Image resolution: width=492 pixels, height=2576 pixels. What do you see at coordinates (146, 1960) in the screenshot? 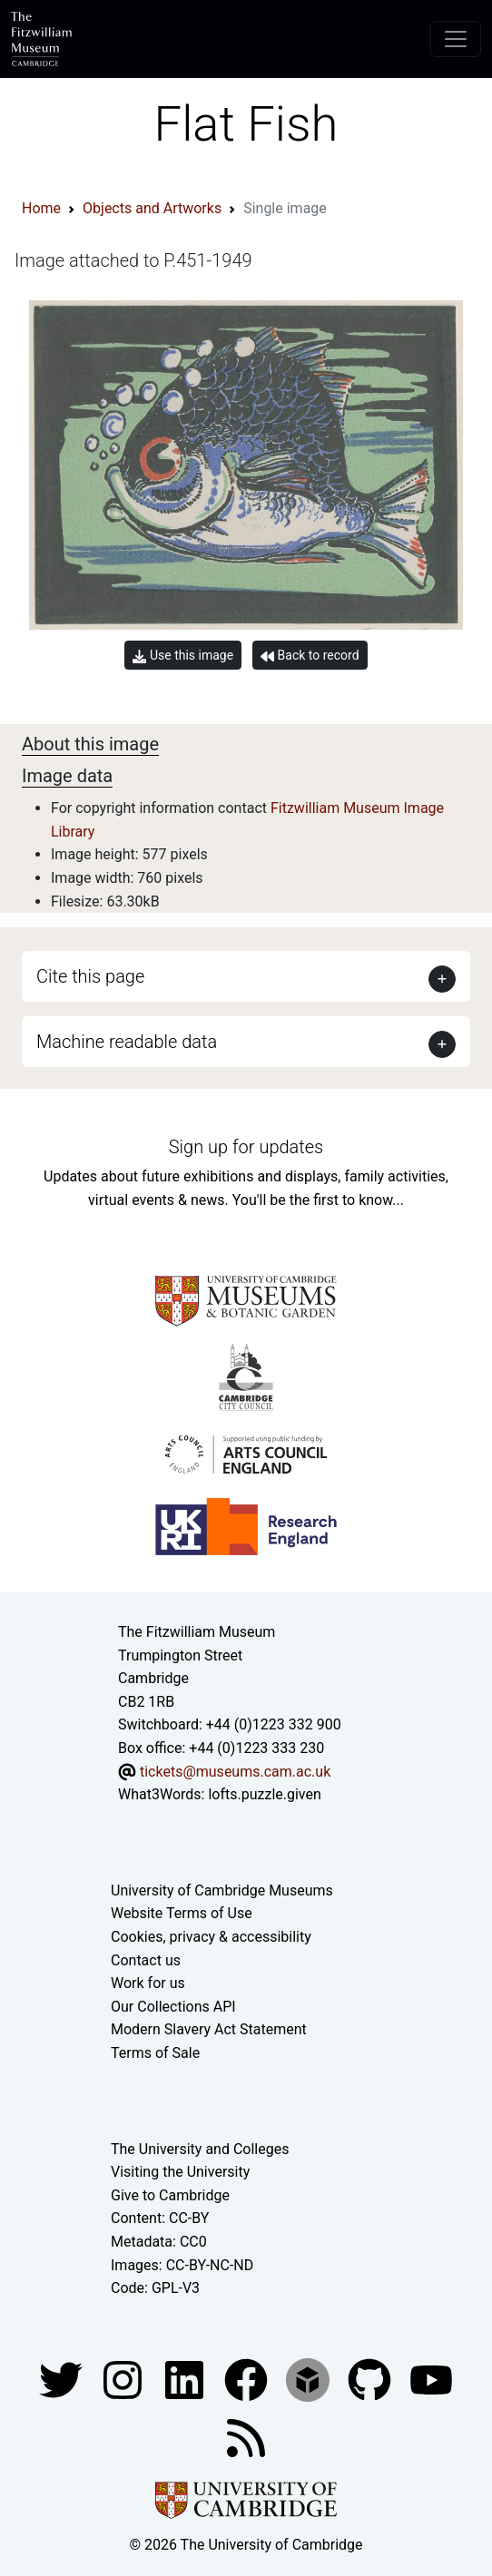
I see `Contact us [Contact the museum]` at bounding box center [146, 1960].